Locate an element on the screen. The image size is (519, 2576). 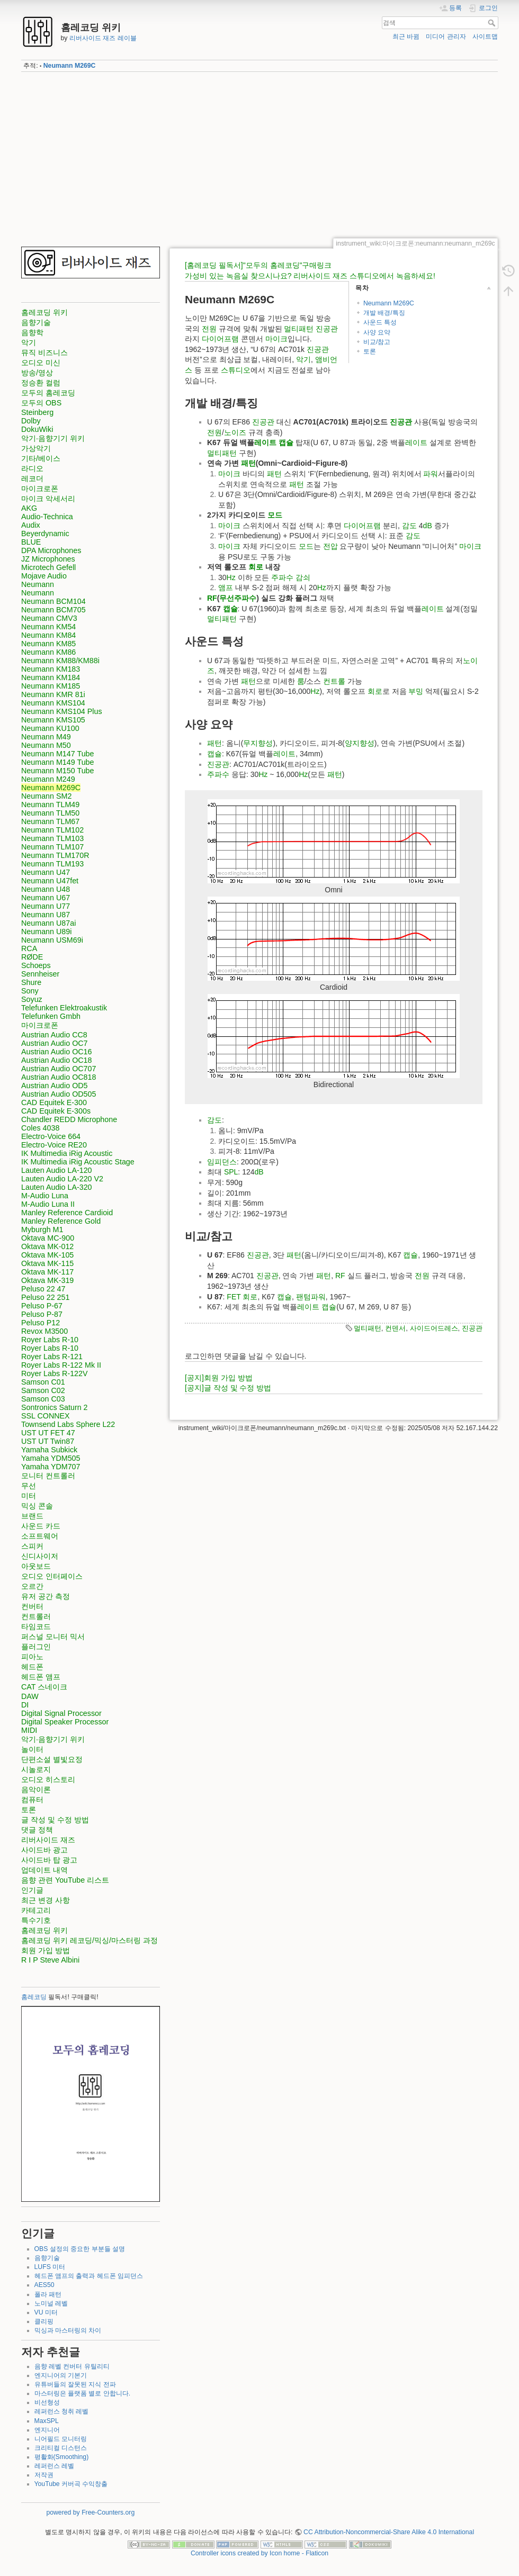
Neumann TLM102 is located at coordinates (52, 830).